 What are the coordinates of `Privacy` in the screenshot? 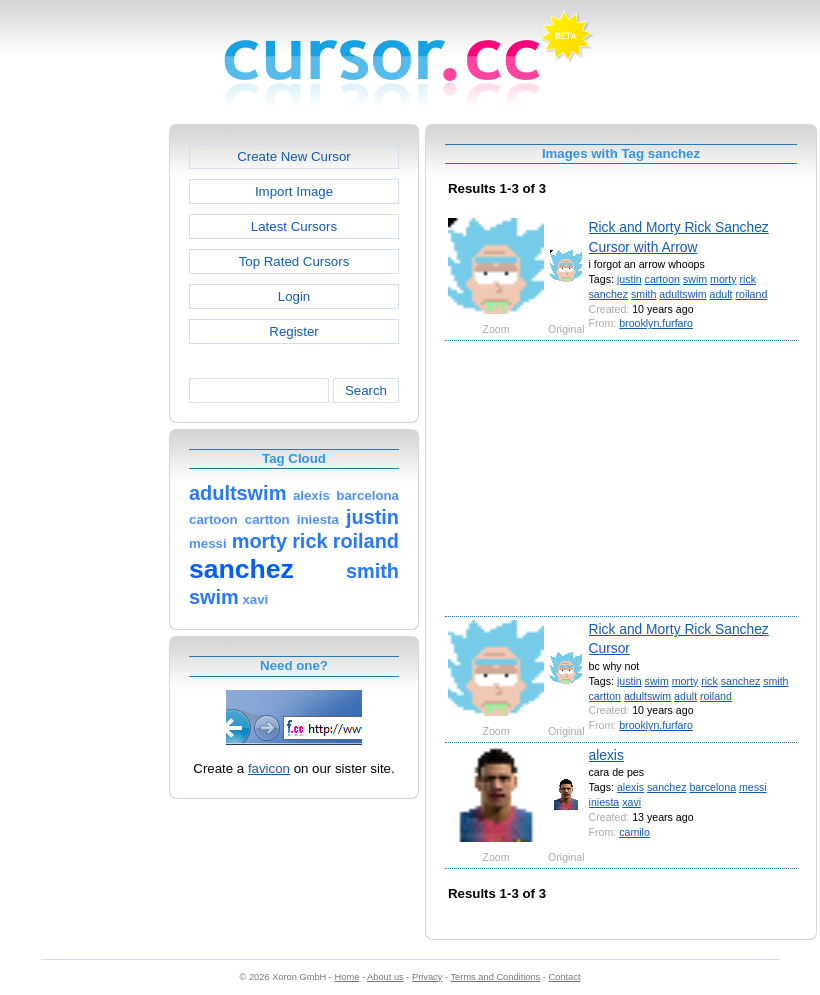 It's located at (427, 977).